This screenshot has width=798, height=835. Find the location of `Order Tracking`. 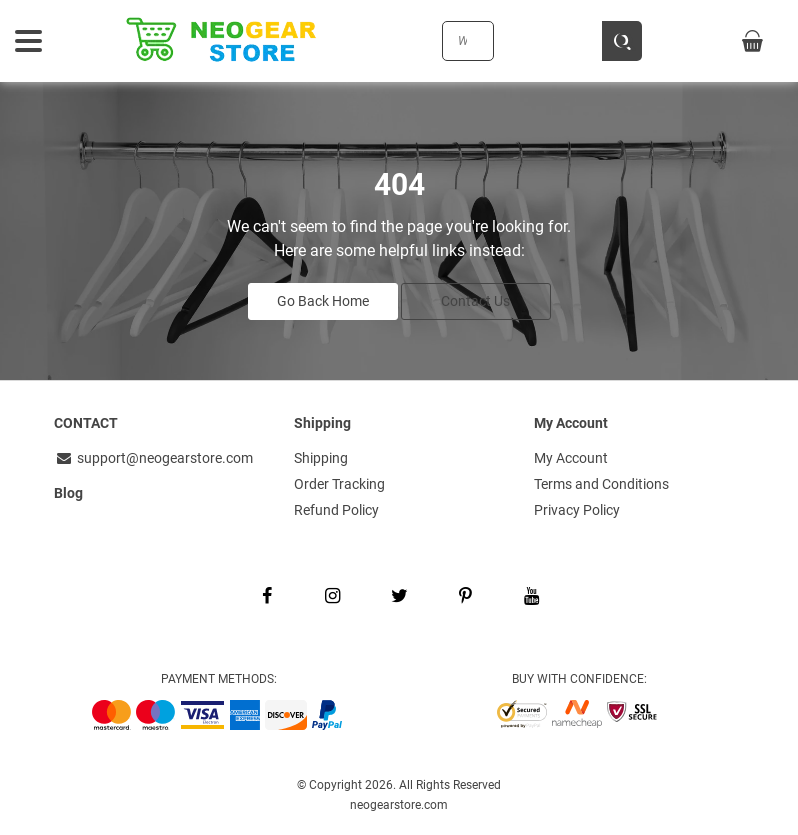

Order Tracking is located at coordinates (339, 484).